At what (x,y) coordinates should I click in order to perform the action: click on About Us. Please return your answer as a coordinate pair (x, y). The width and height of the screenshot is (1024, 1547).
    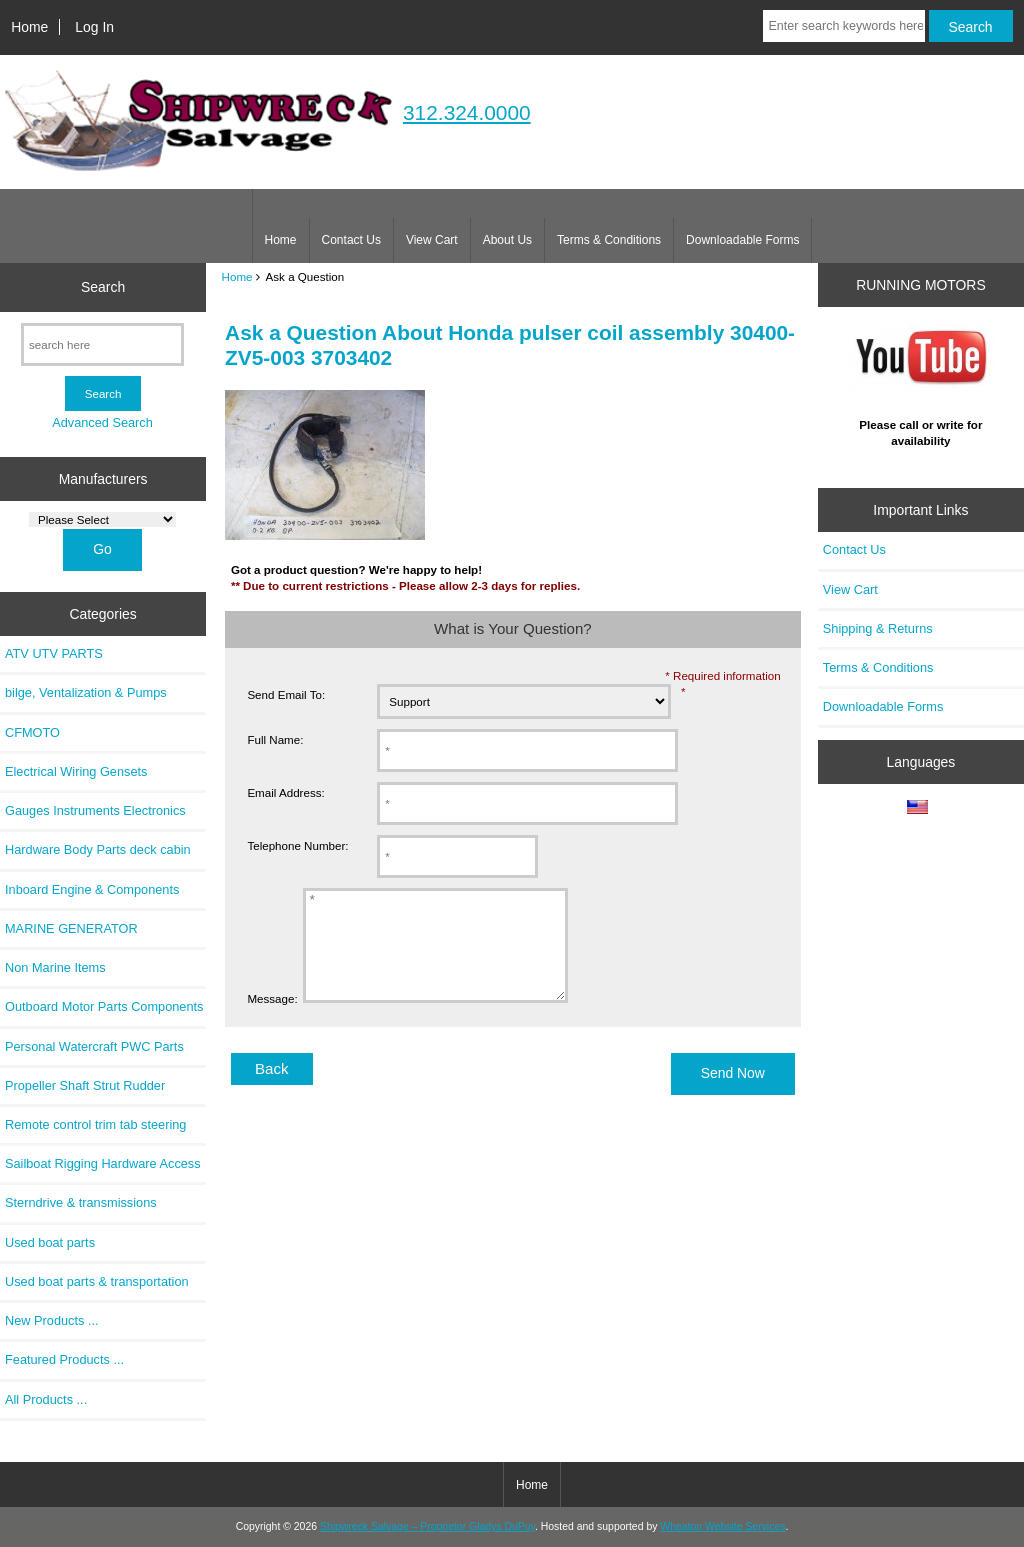
    Looking at the image, I should click on (507, 240).